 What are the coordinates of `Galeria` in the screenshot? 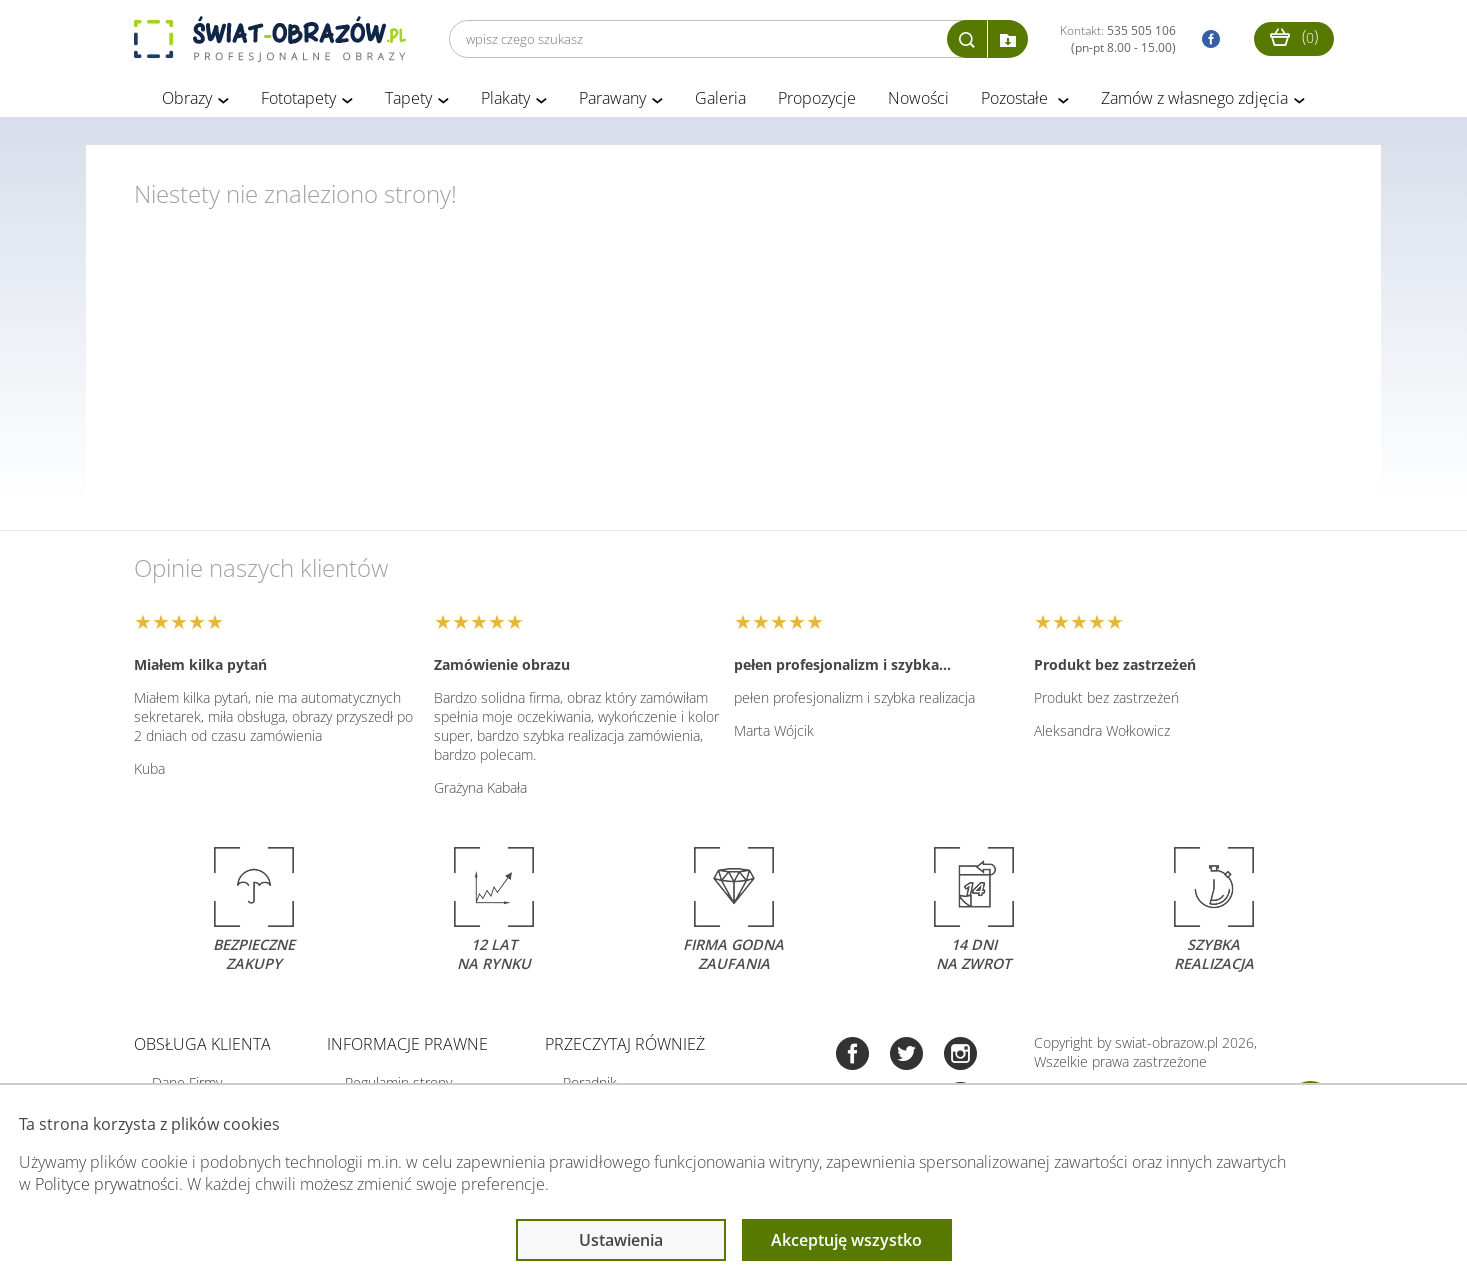 It's located at (720, 98).